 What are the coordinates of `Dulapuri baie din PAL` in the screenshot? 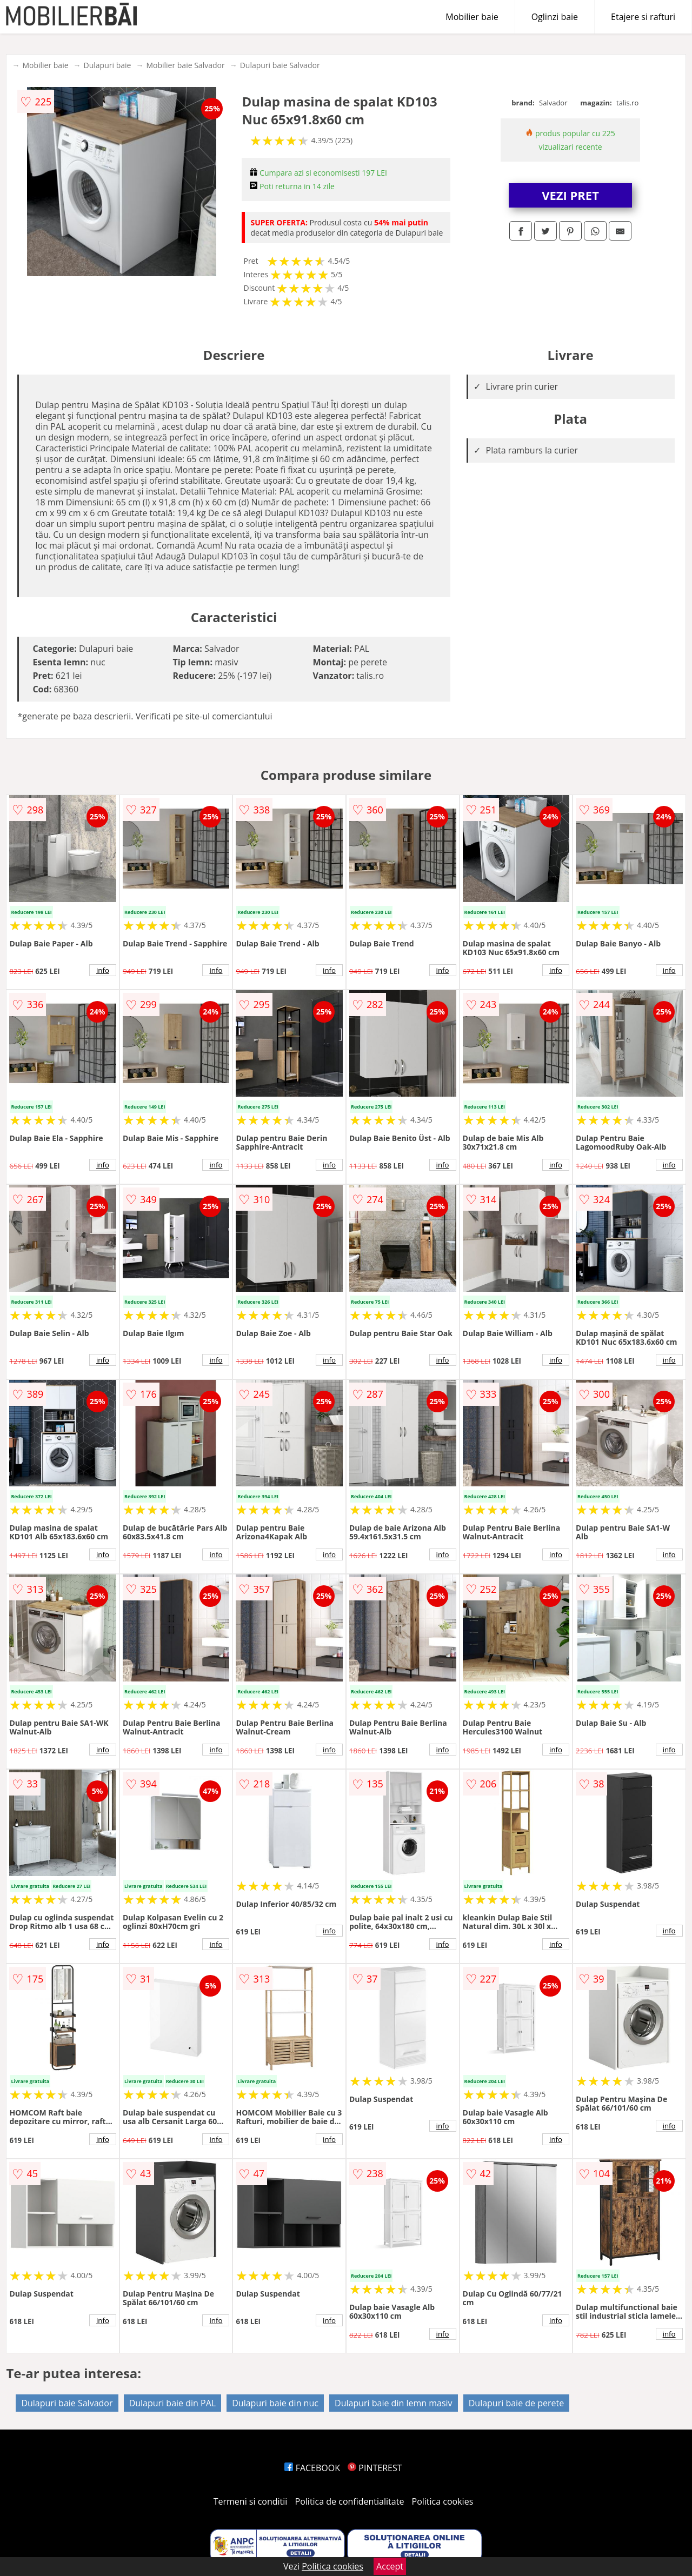 It's located at (172, 2403).